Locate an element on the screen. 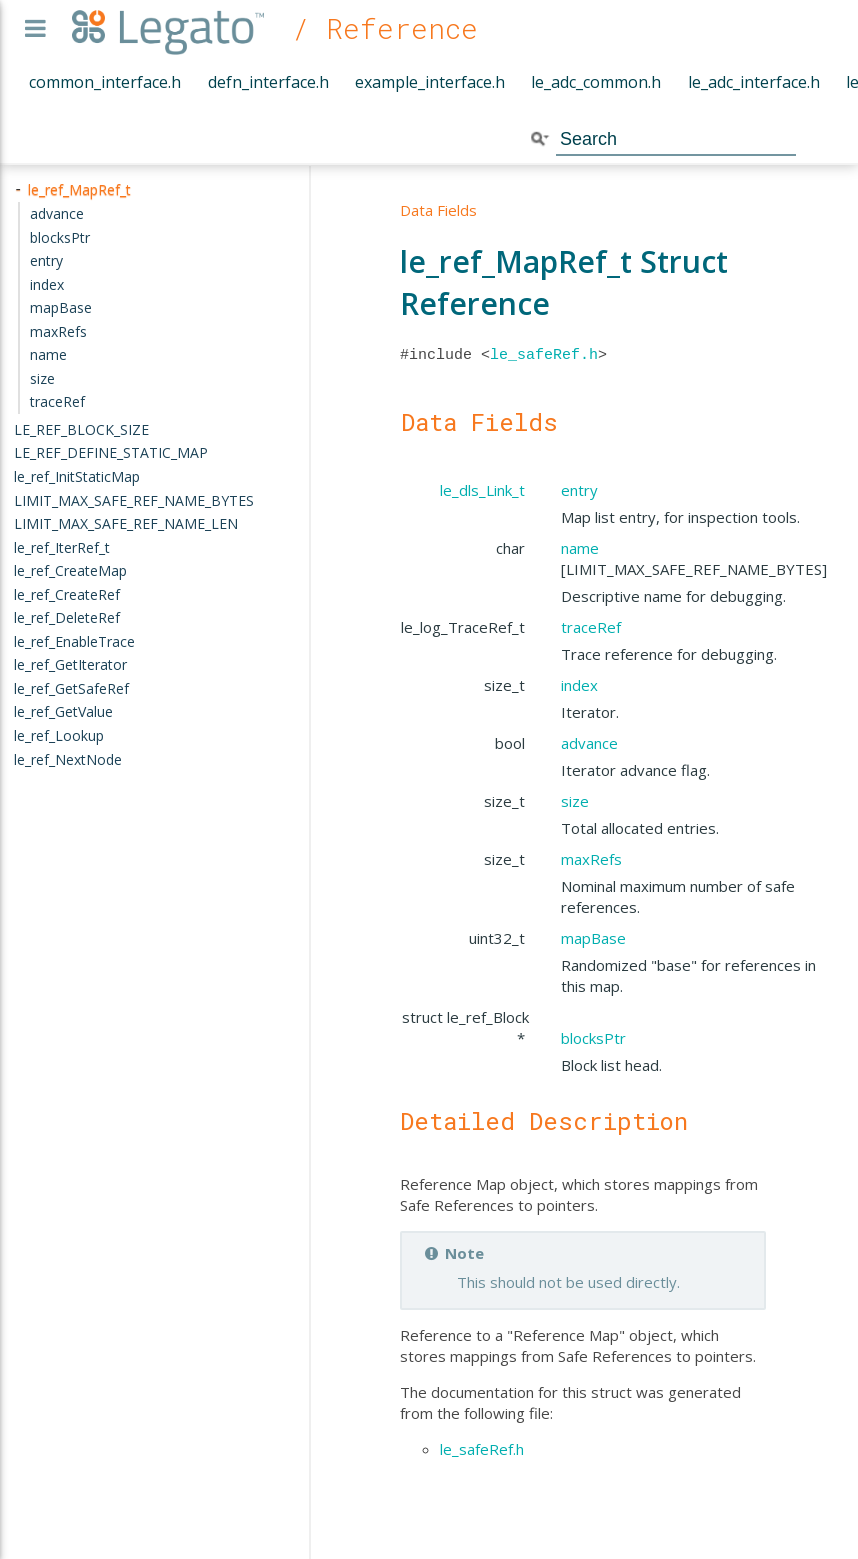 The width and height of the screenshot is (858, 1559). traceRef is located at coordinates (591, 627).